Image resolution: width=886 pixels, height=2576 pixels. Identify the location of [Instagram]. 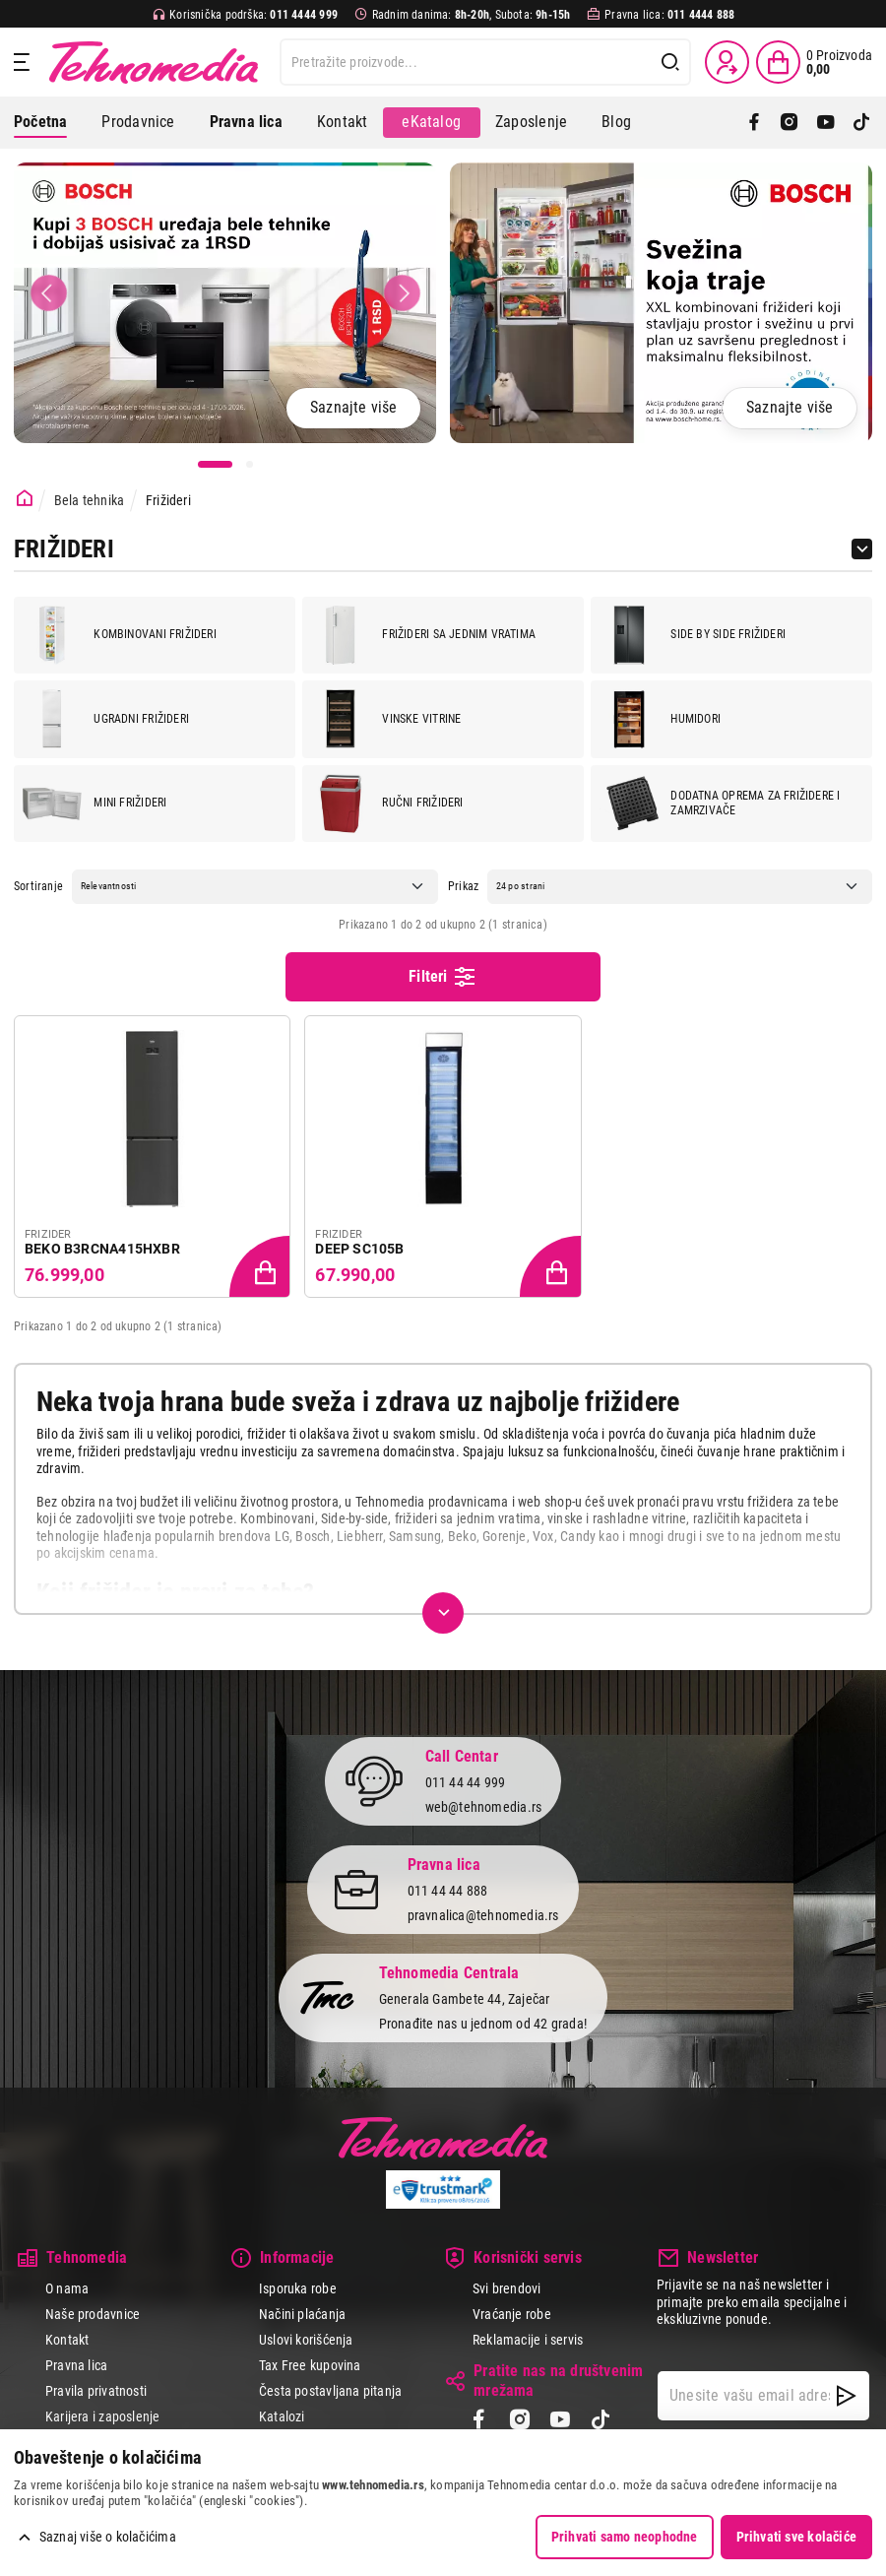
(789, 122).